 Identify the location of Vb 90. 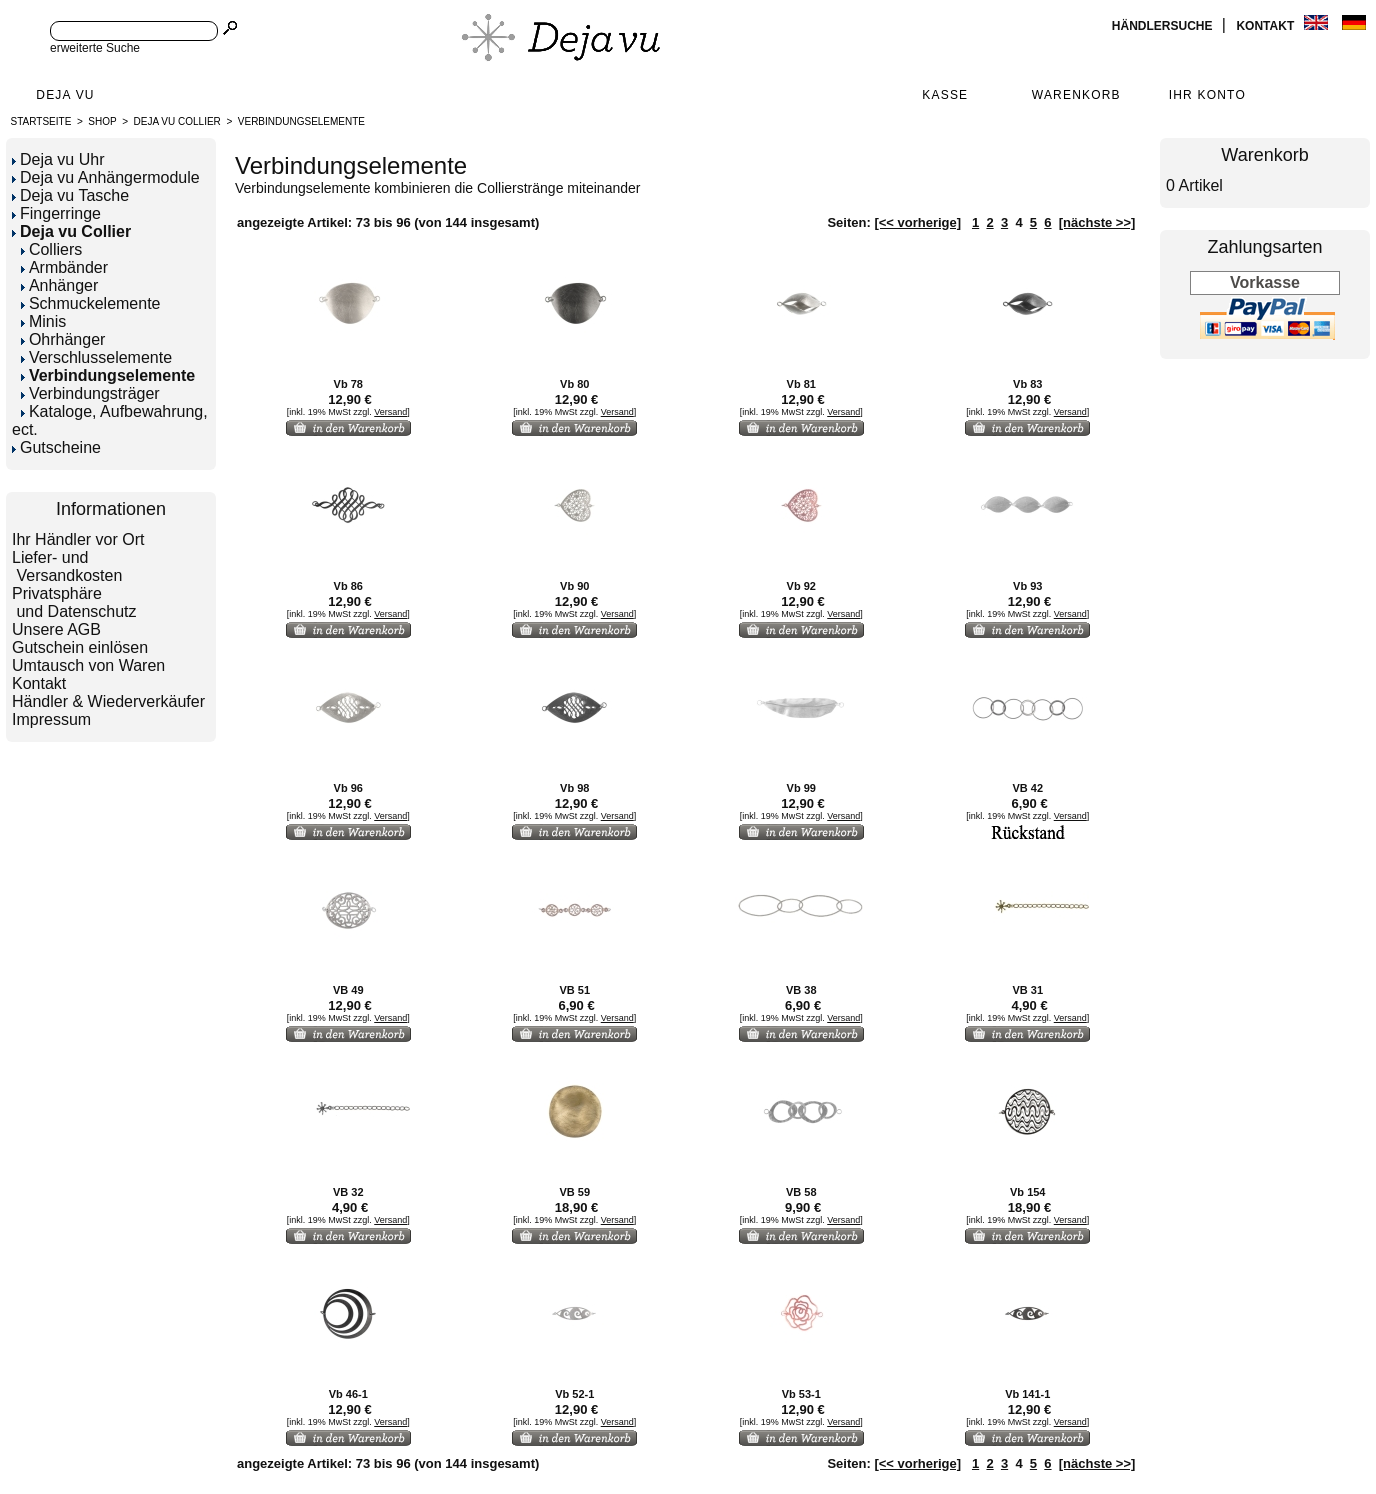
(574, 586).